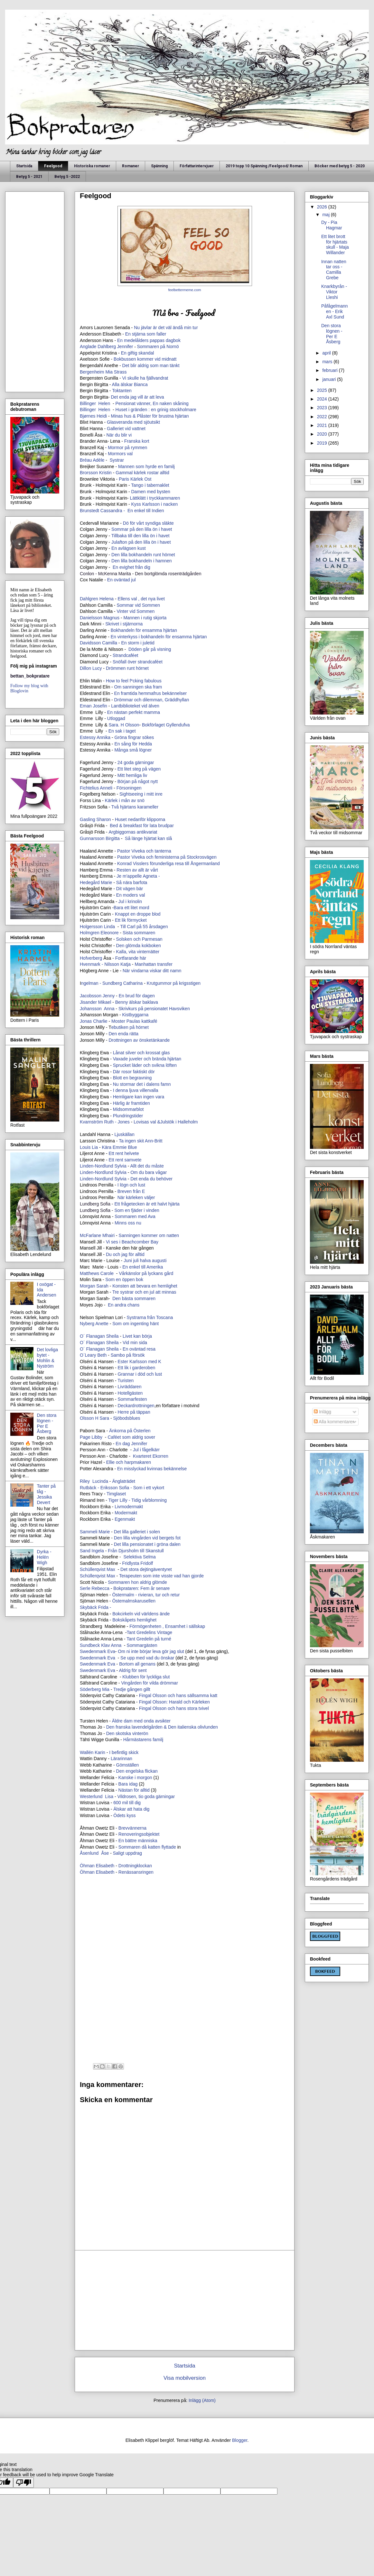 Image resolution: width=374 pixels, height=2576 pixels. What do you see at coordinates (135, 1216) in the screenshot?
I see `Sommaren med Ava` at bounding box center [135, 1216].